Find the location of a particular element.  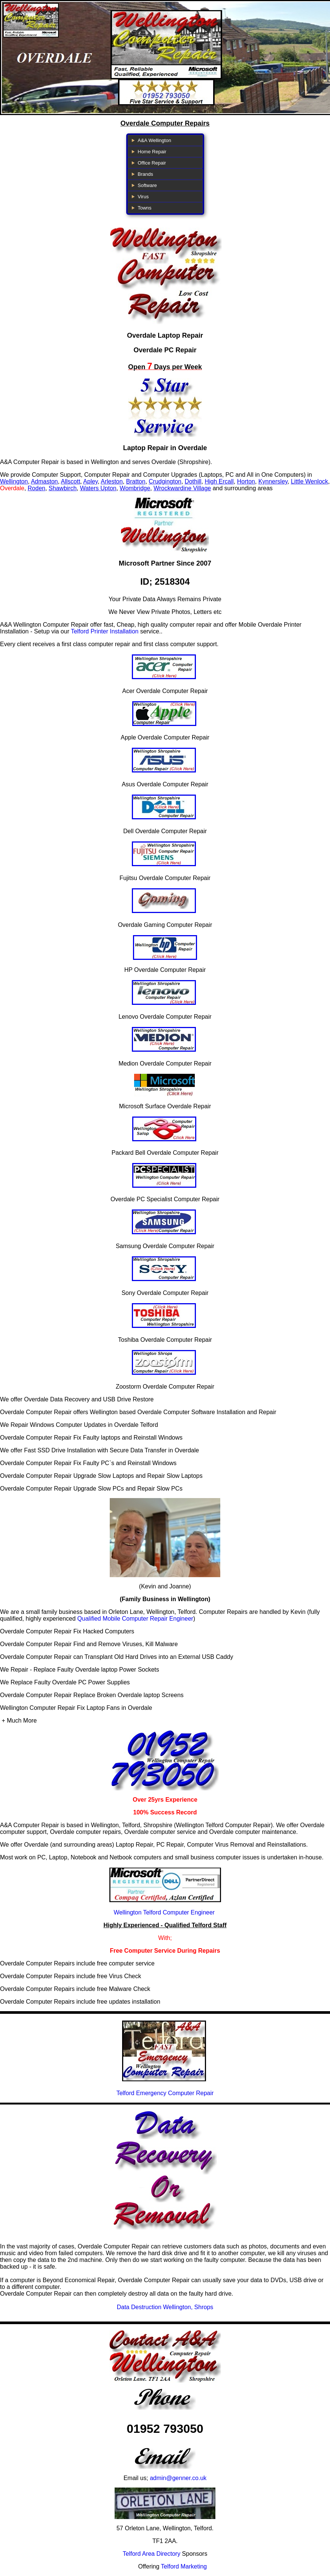

Telford Printer Installation is located at coordinates (105, 631).